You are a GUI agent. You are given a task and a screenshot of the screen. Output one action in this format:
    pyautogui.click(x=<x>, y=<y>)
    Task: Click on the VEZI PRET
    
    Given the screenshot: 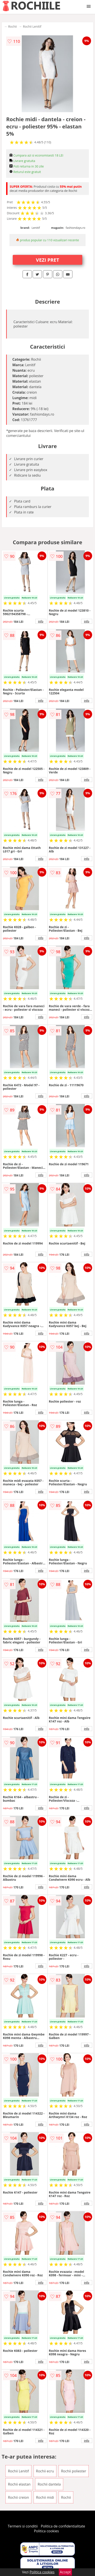 What is the action you would take?
    pyautogui.click(x=47, y=259)
    